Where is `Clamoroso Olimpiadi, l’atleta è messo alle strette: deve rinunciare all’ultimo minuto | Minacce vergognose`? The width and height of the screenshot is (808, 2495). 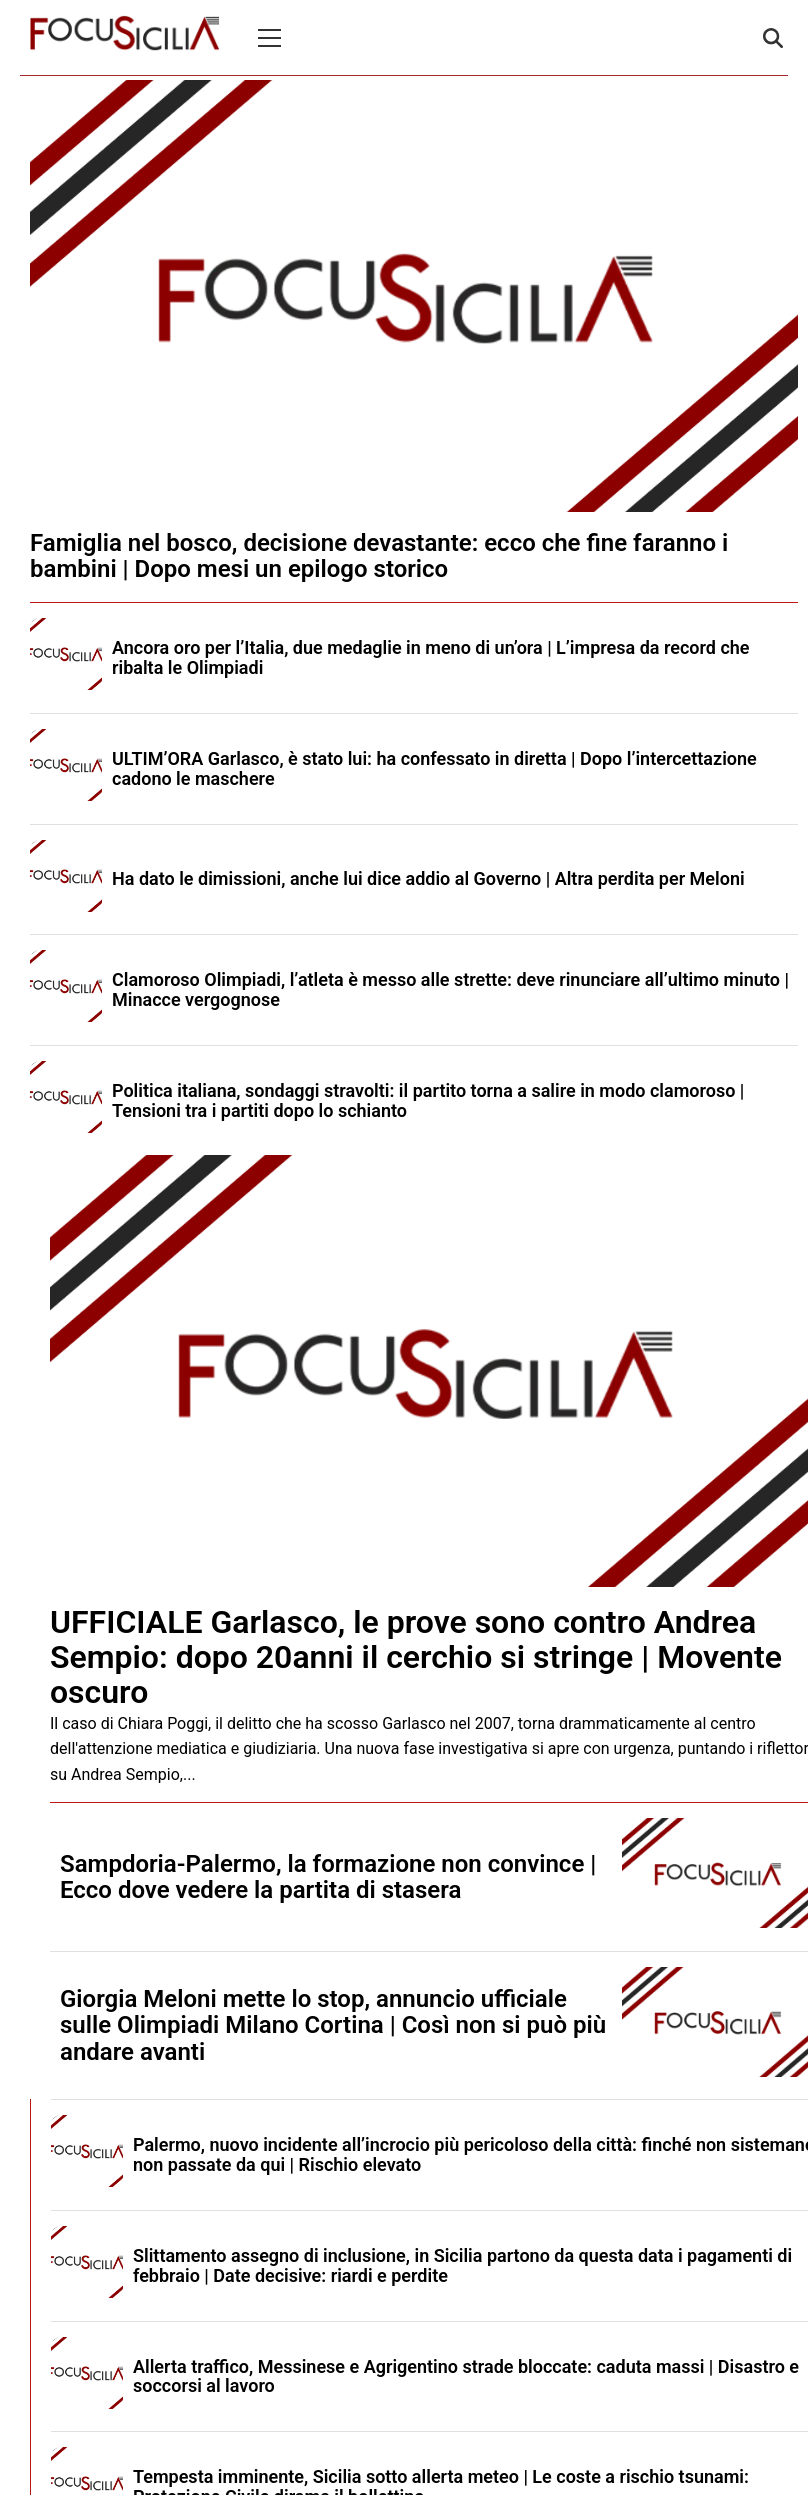
Clamoroso Olimpiadi, l’atleta è messo alle strette: deve rinunciare all’ultimo minuto | Minacce vergognose is located at coordinates (450, 989).